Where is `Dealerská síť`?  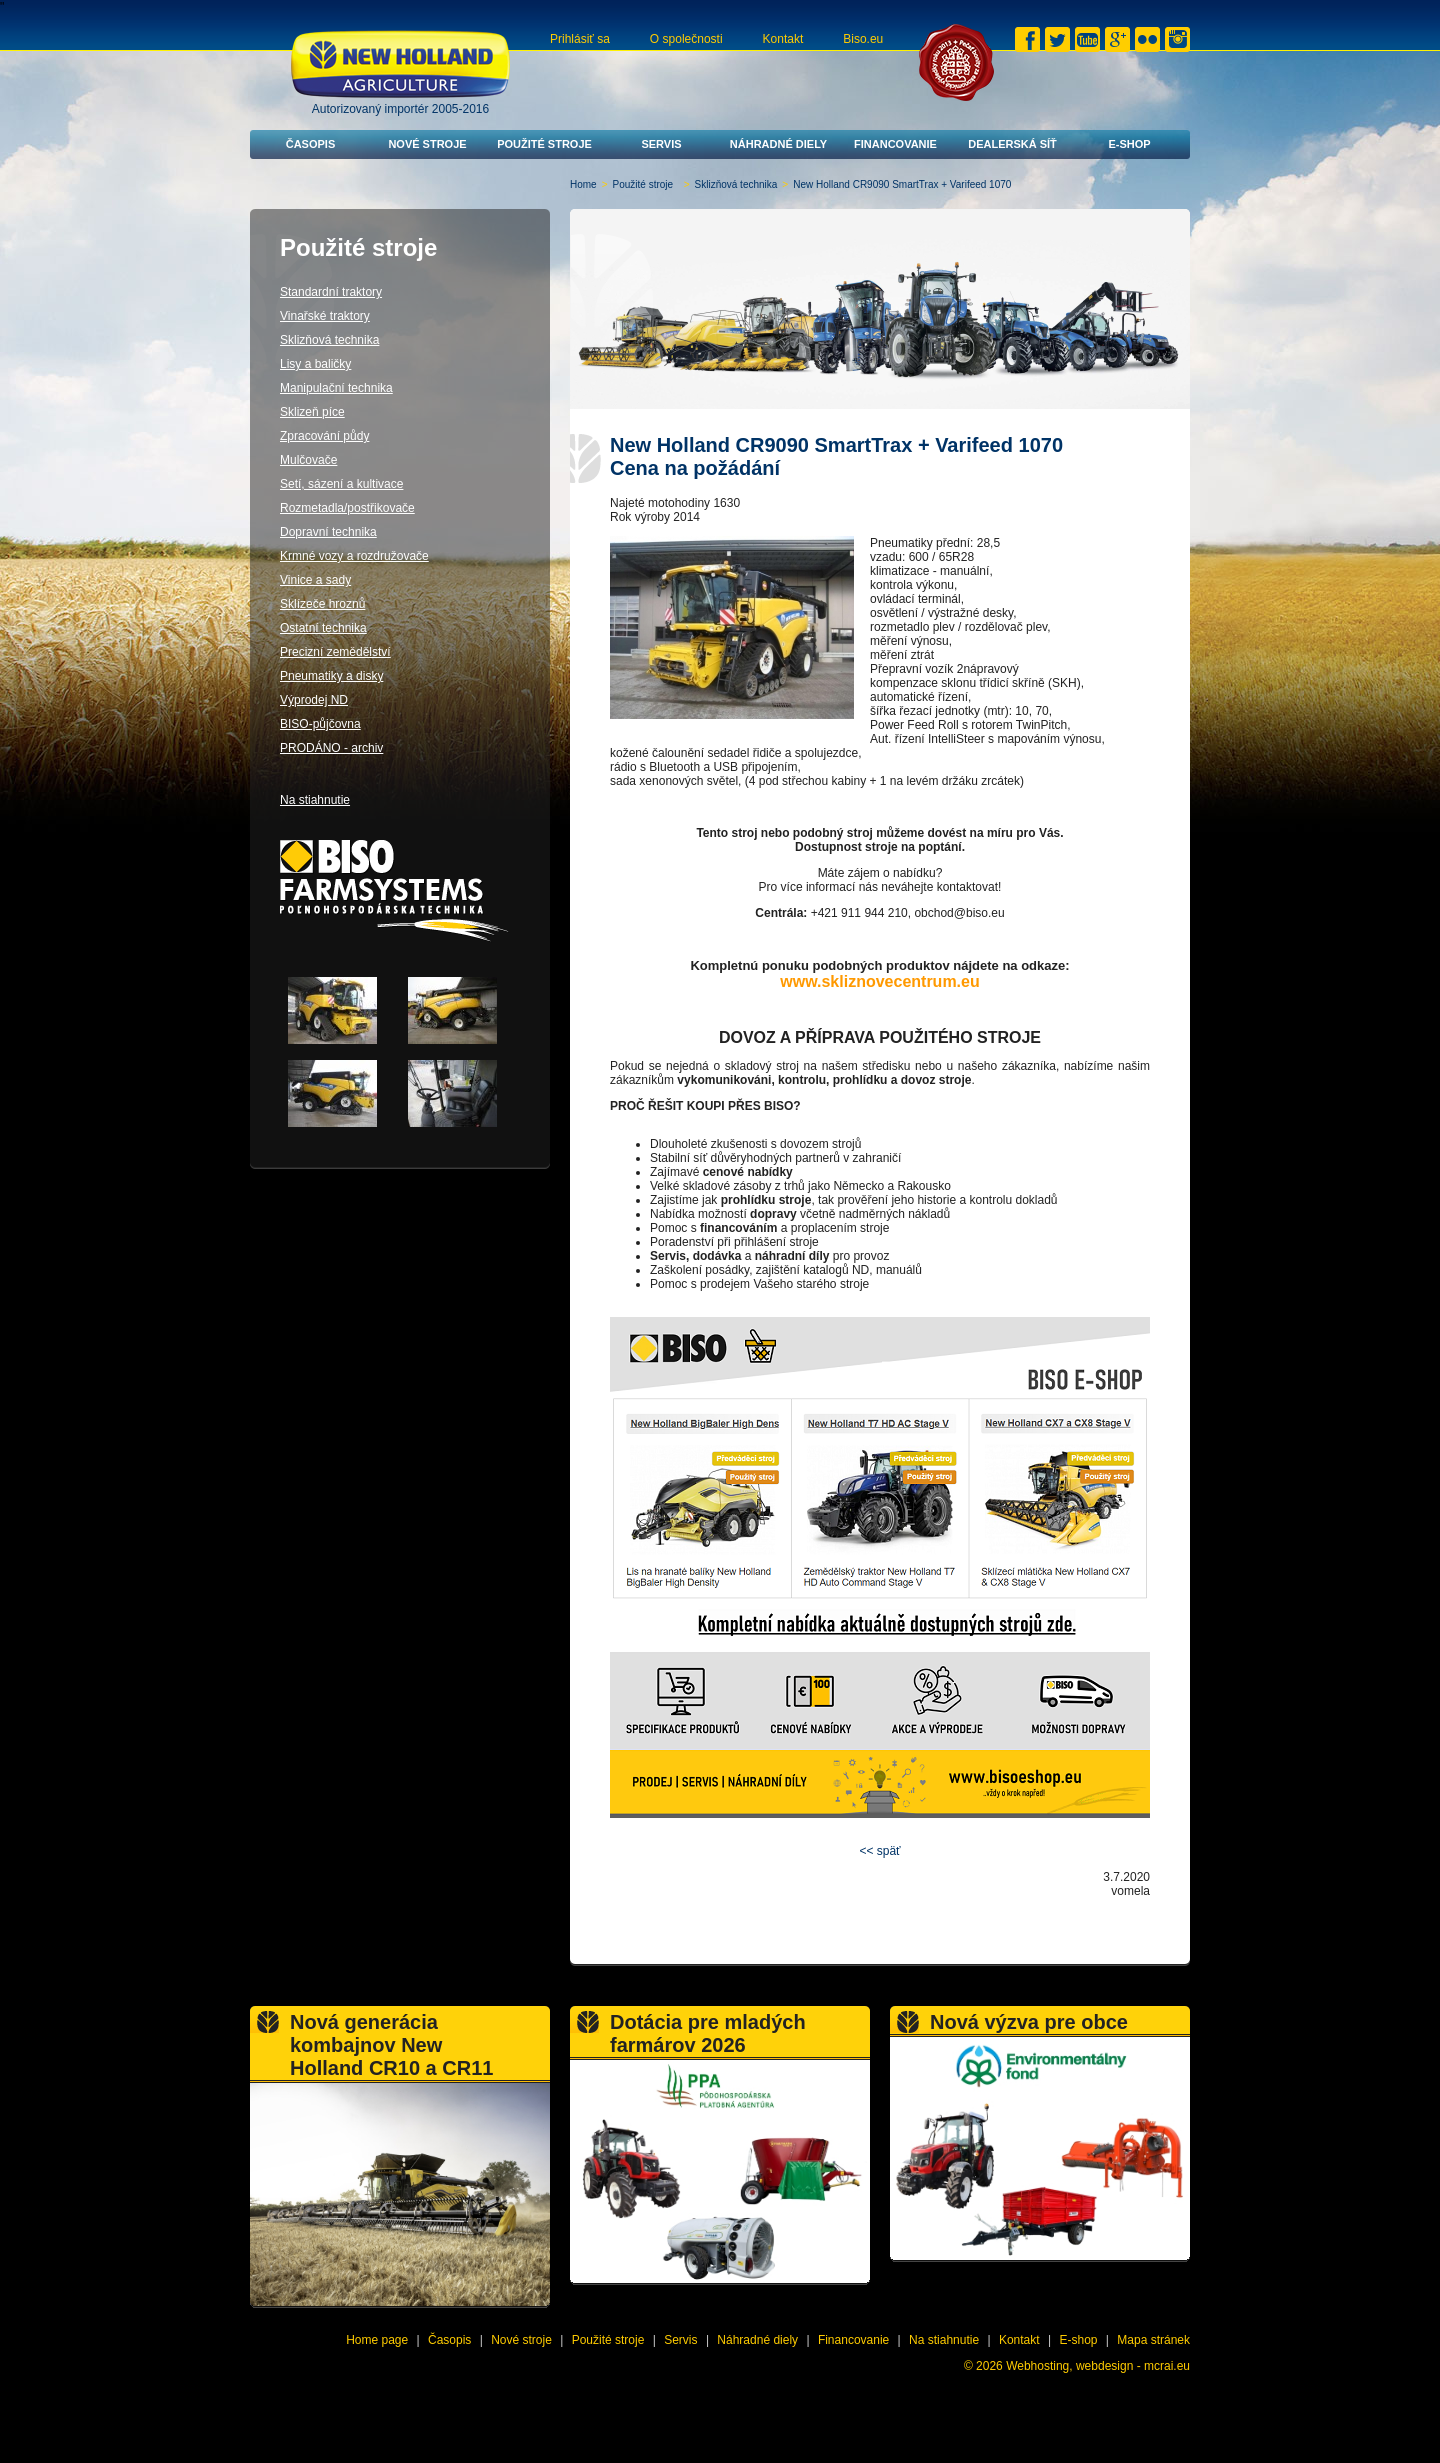
Dealerská síť is located at coordinates (1012, 144).